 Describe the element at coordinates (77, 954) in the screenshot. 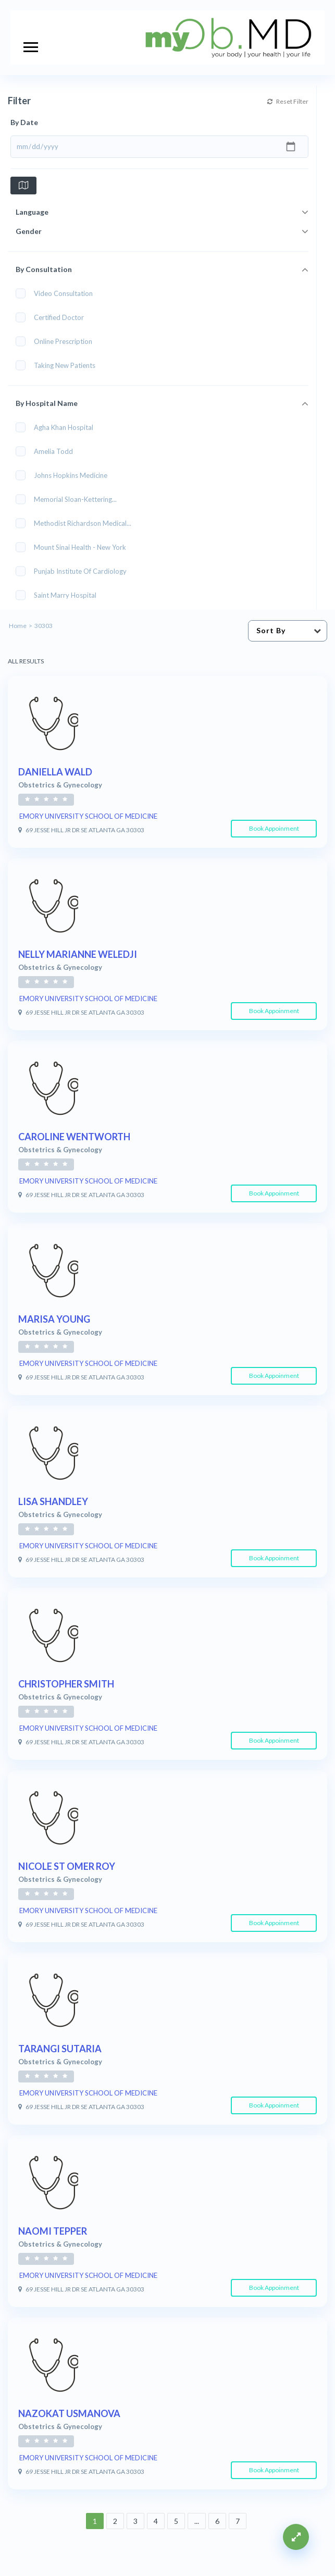

I see `NELLY MARIANNE WELEDJI` at that location.